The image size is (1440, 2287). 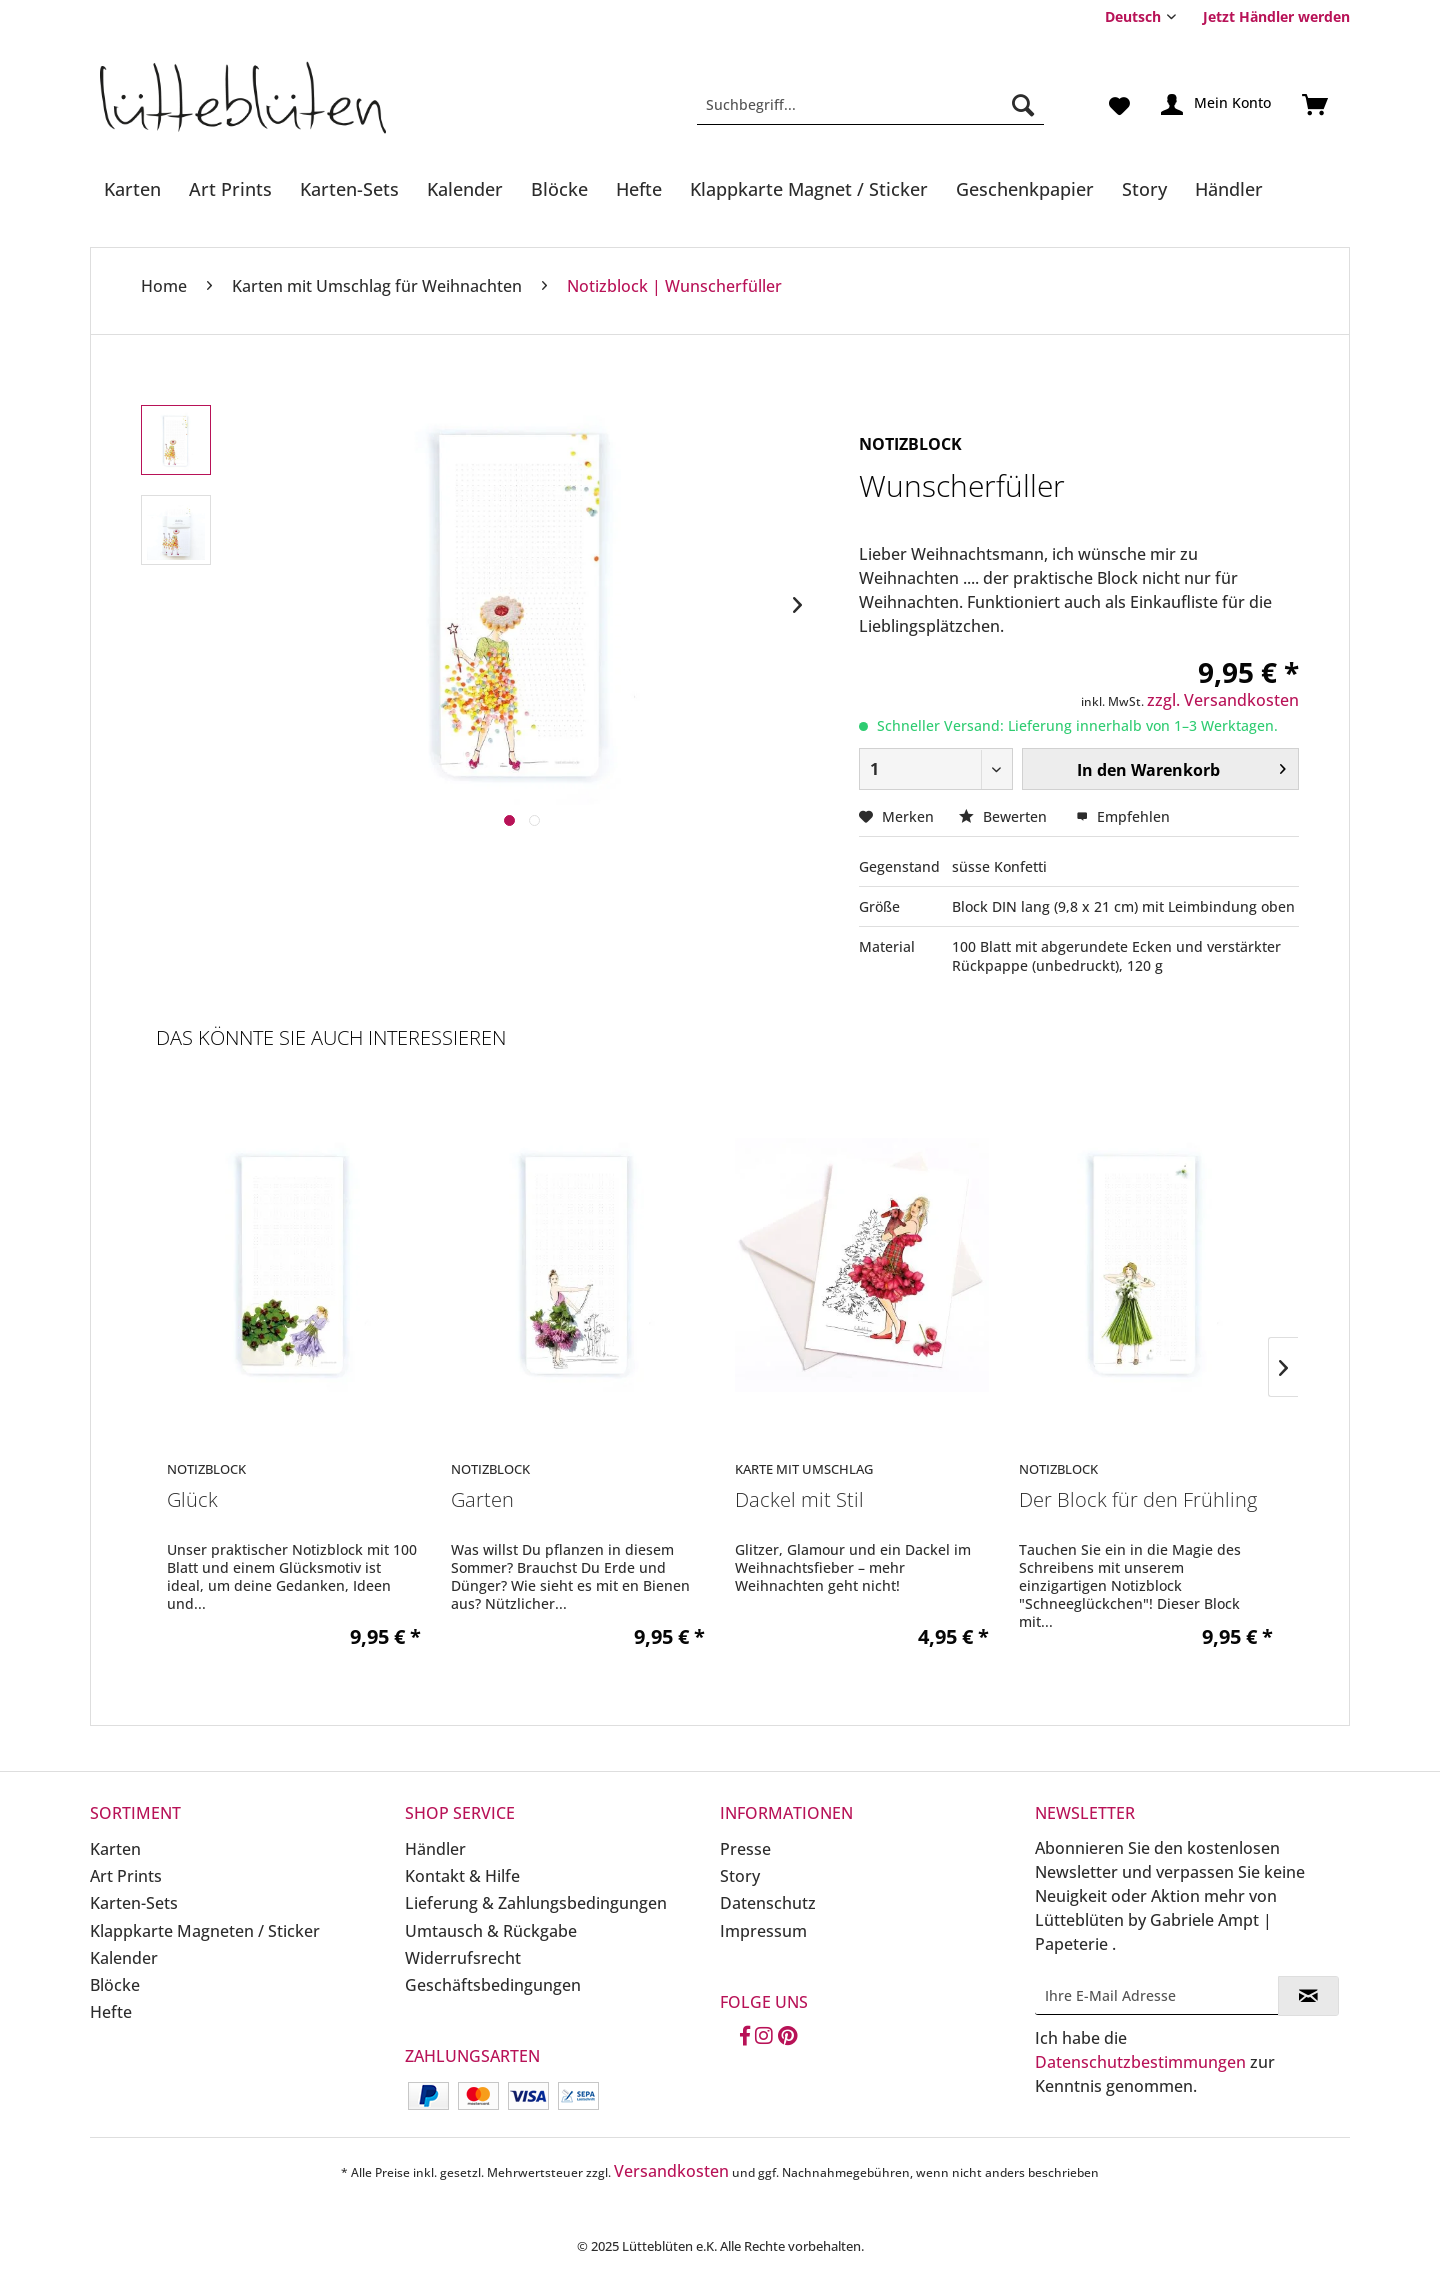 What do you see at coordinates (349, 189) in the screenshot?
I see `[Karten-Sets]` at bounding box center [349, 189].